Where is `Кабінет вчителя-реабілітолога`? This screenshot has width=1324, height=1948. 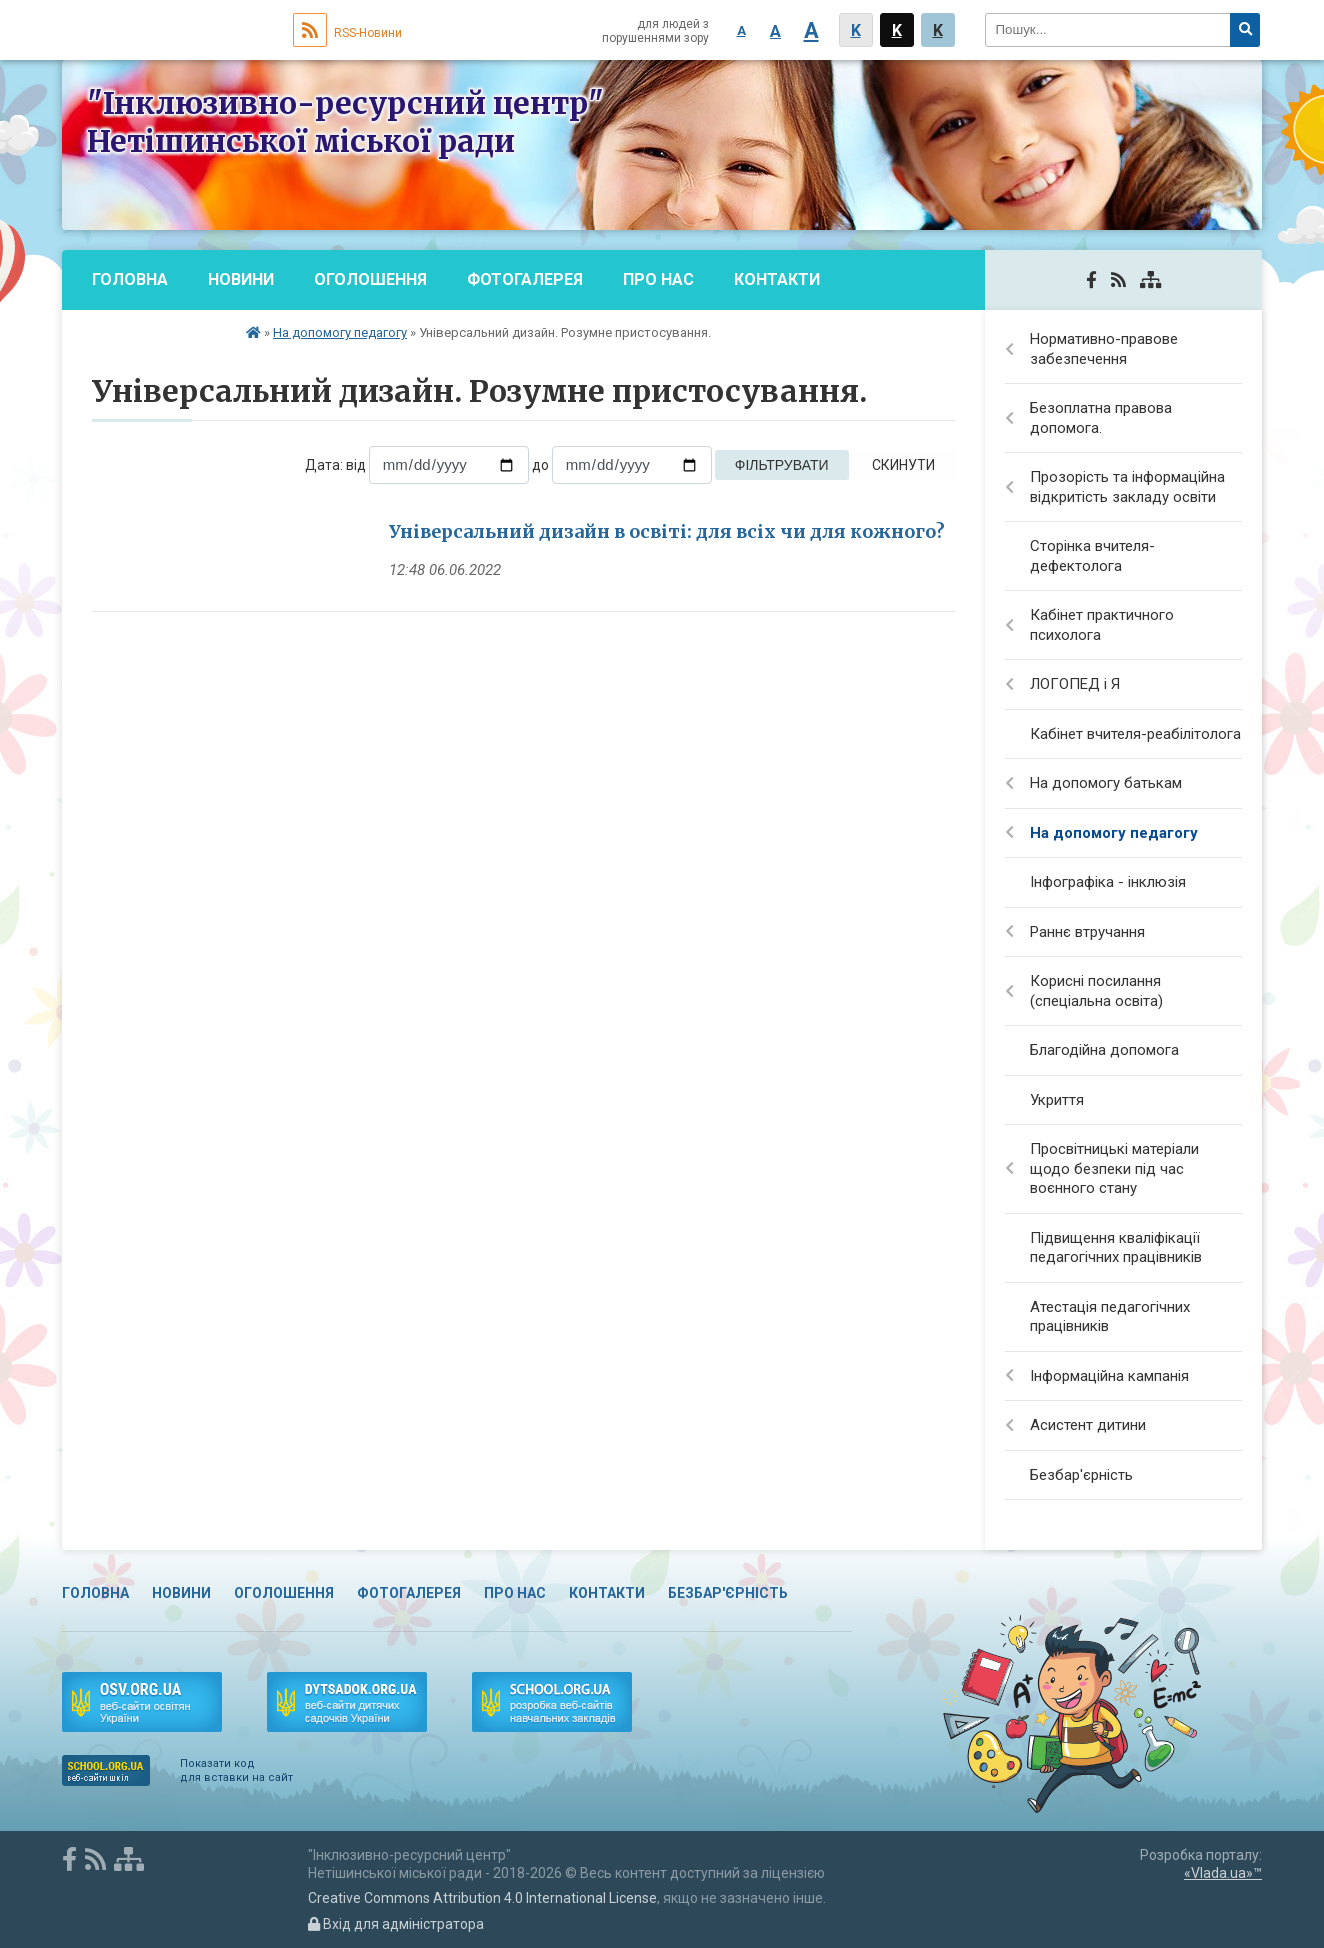
Кабінет вчителя-реабілітолога is located at coordinates (1135, 734).